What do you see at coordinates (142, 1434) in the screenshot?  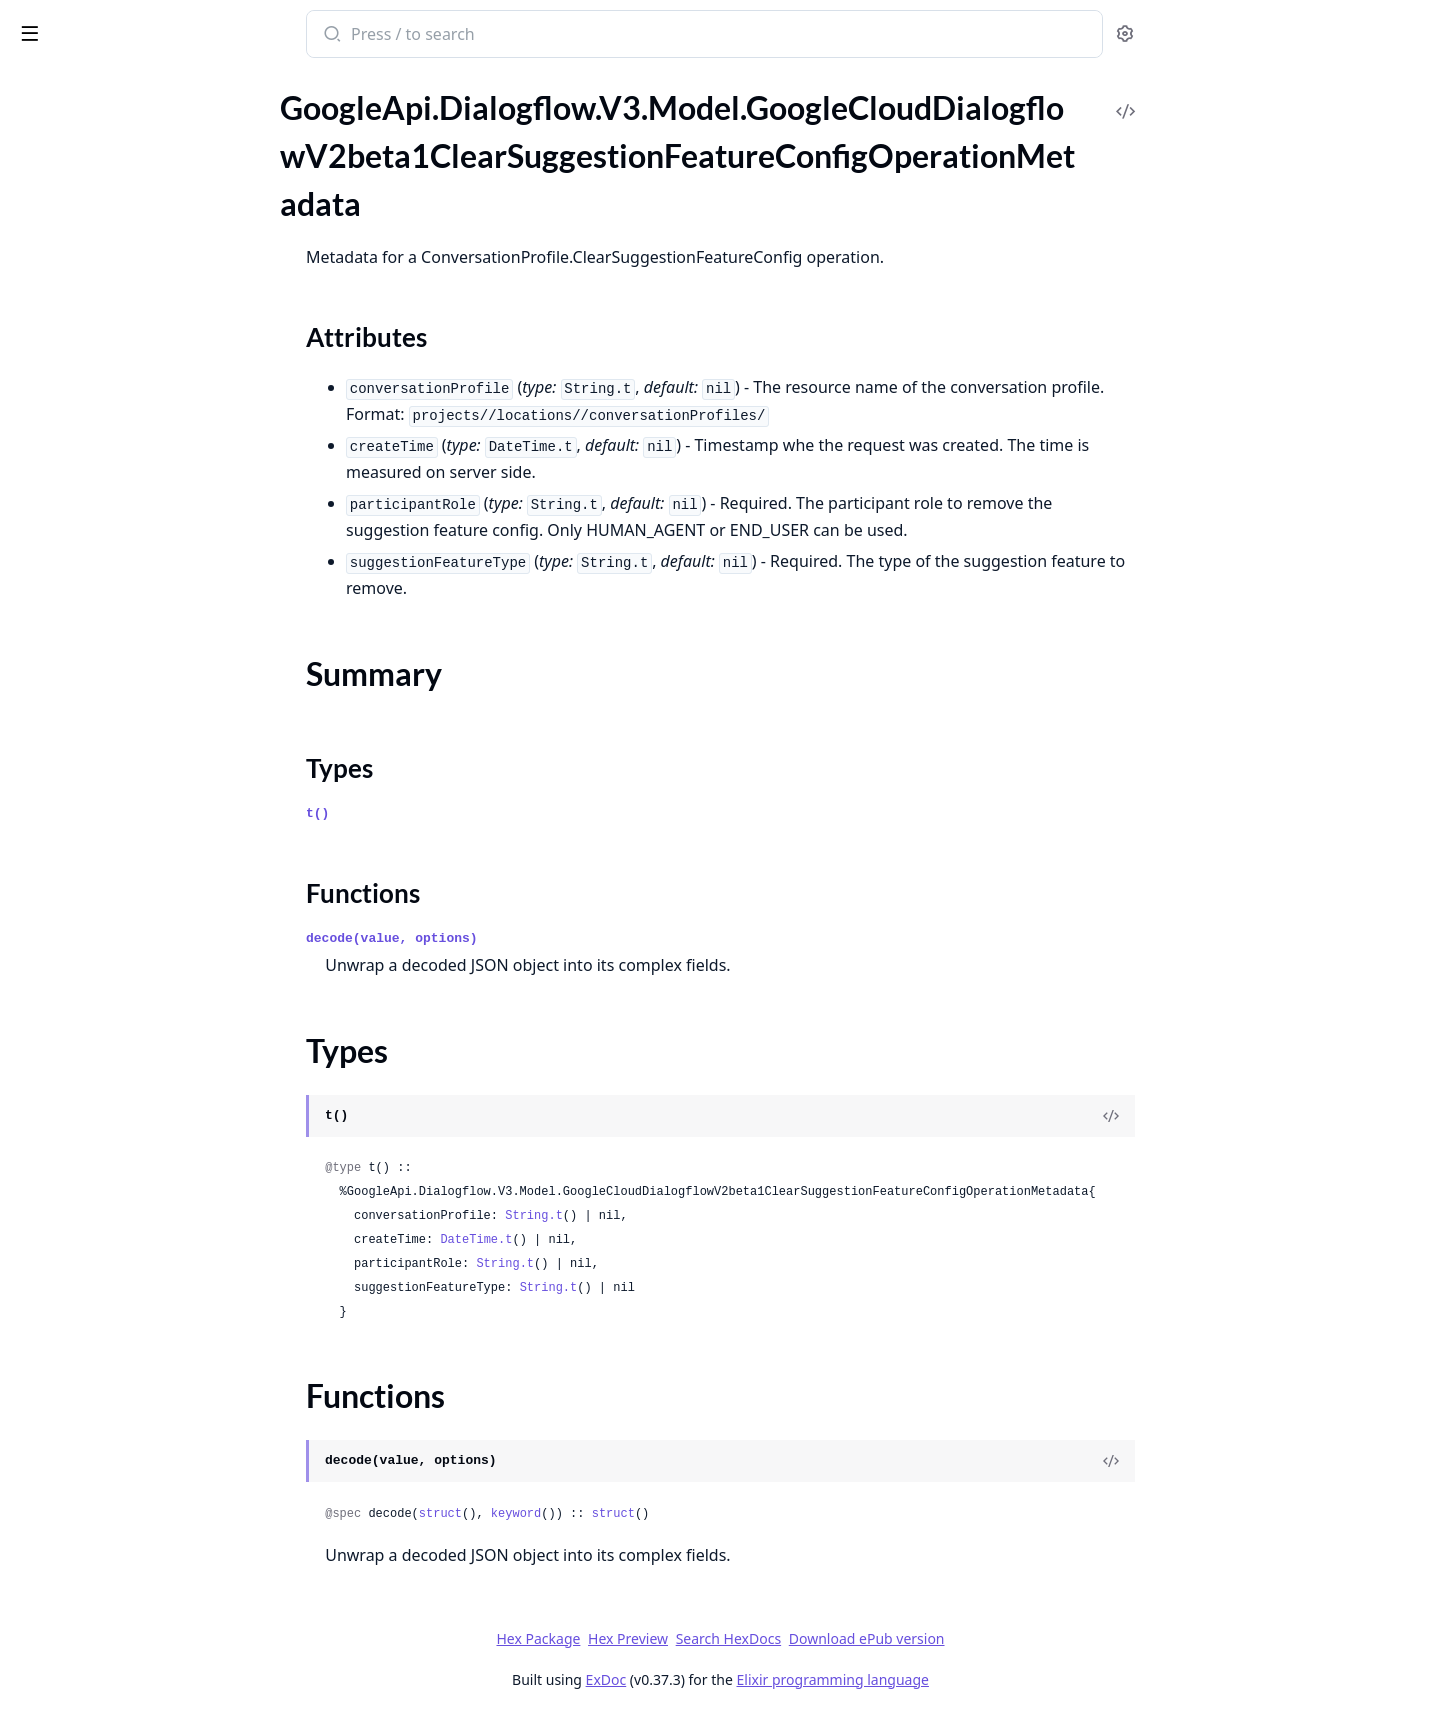 I see `GoogleApi.Dialogflow.V3.Model.GoogleCloudDialogflowV2beta1IntentMessageRbmCardContentRbmMedia` at bounding box center [142, 1434].